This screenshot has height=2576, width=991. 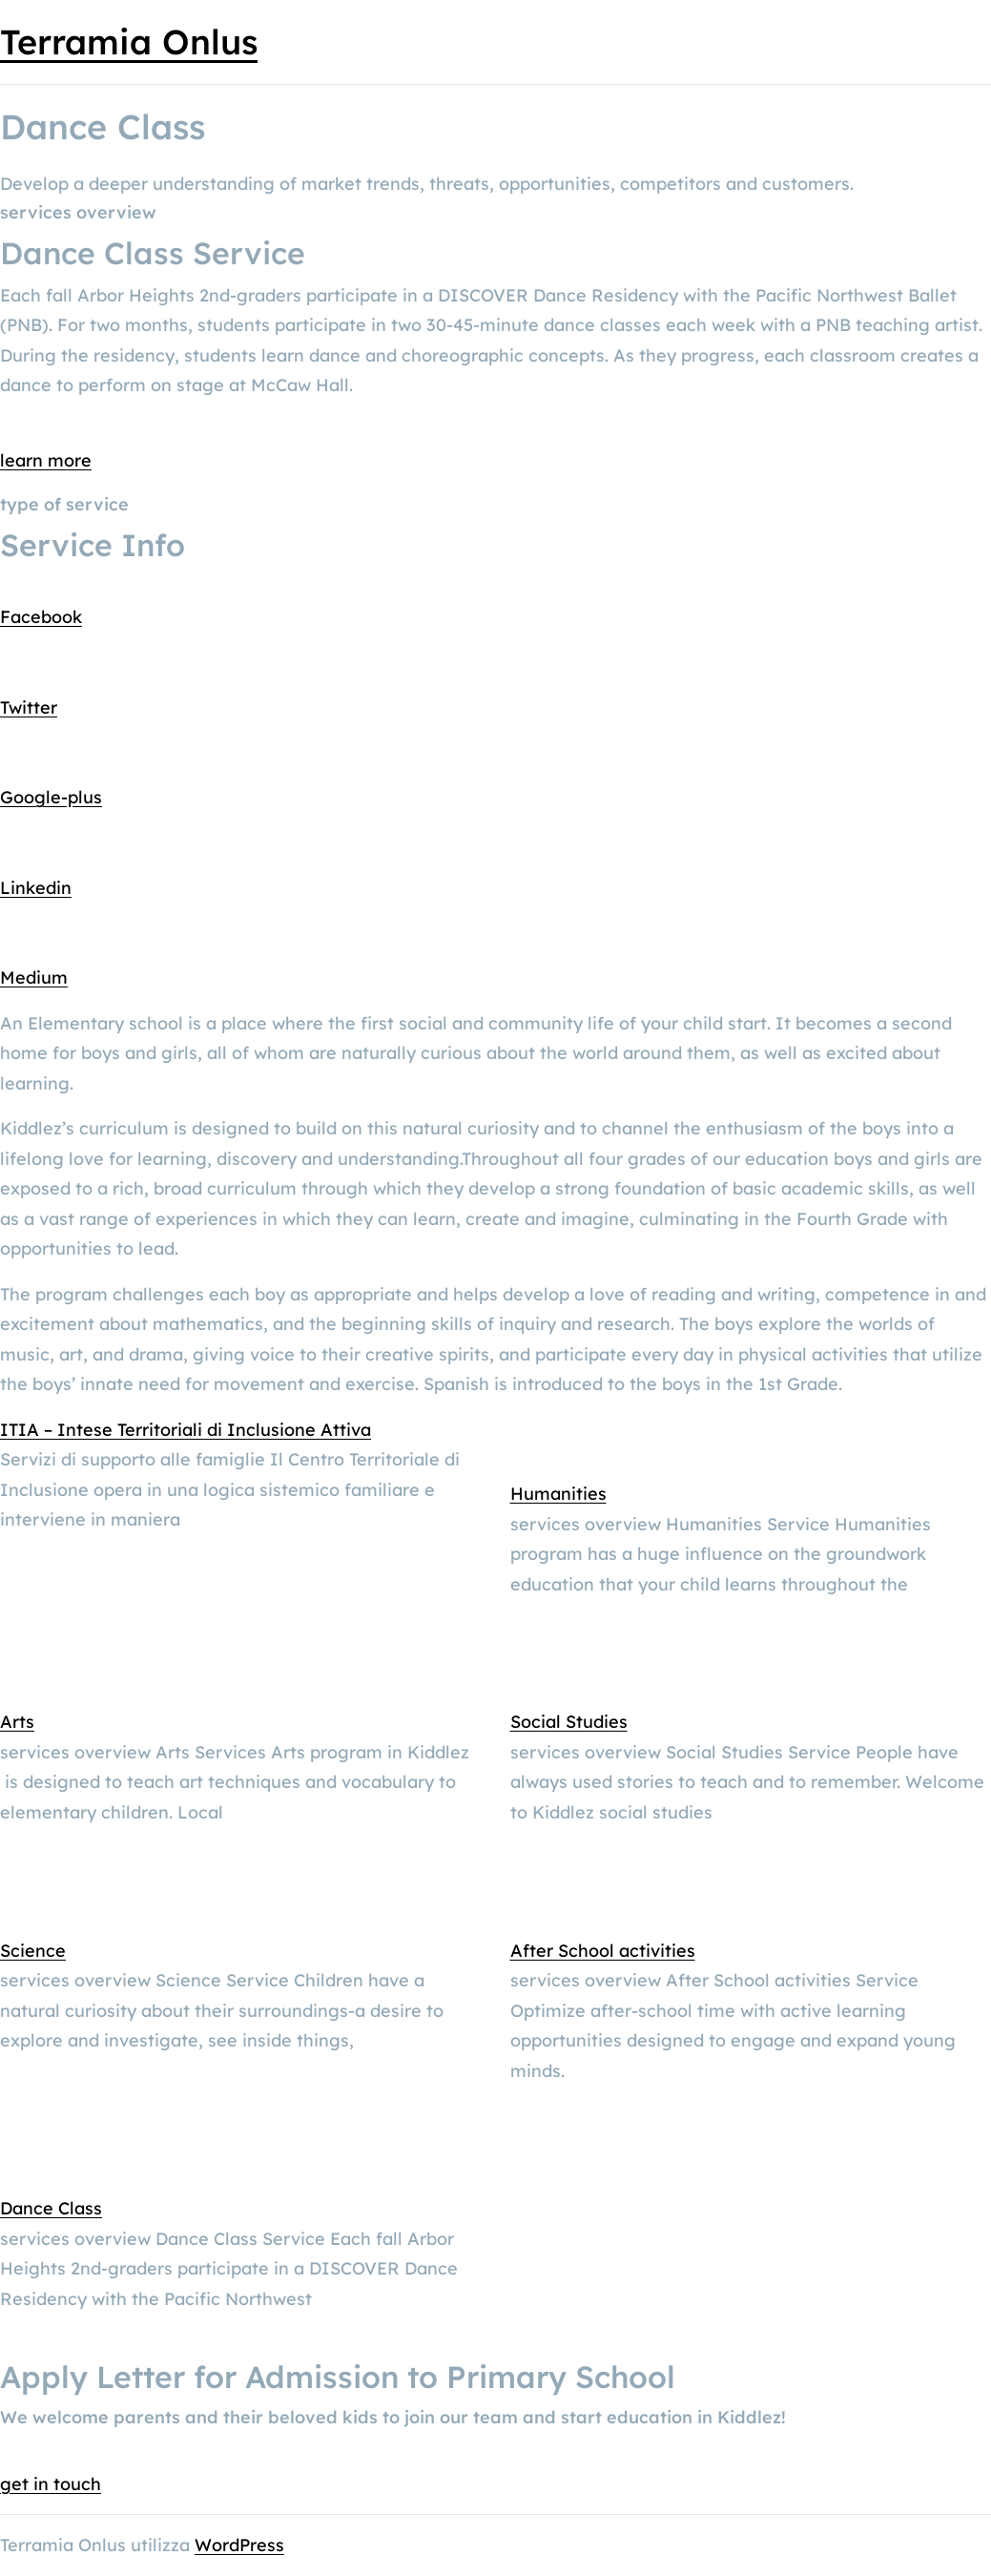 I want to click on WordPress, so click(x=239, y=2545).